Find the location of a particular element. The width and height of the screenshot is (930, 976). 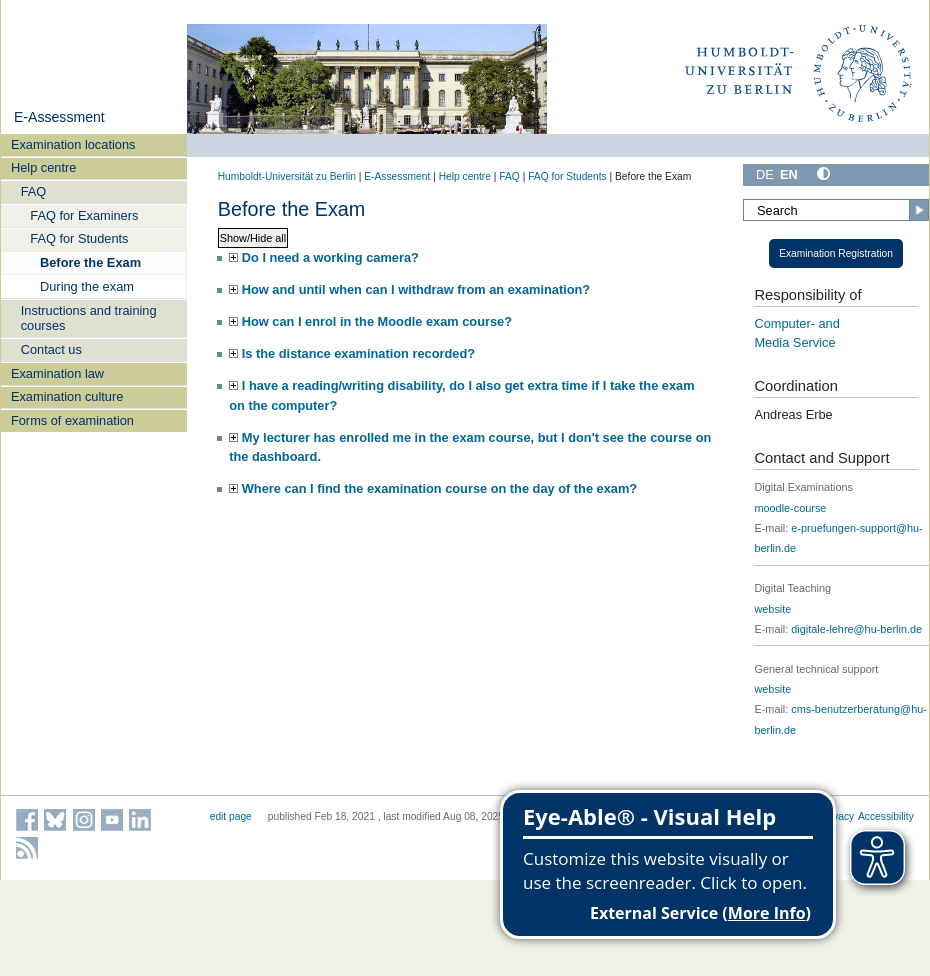

Examination locations is located at coordinates (73, 144).